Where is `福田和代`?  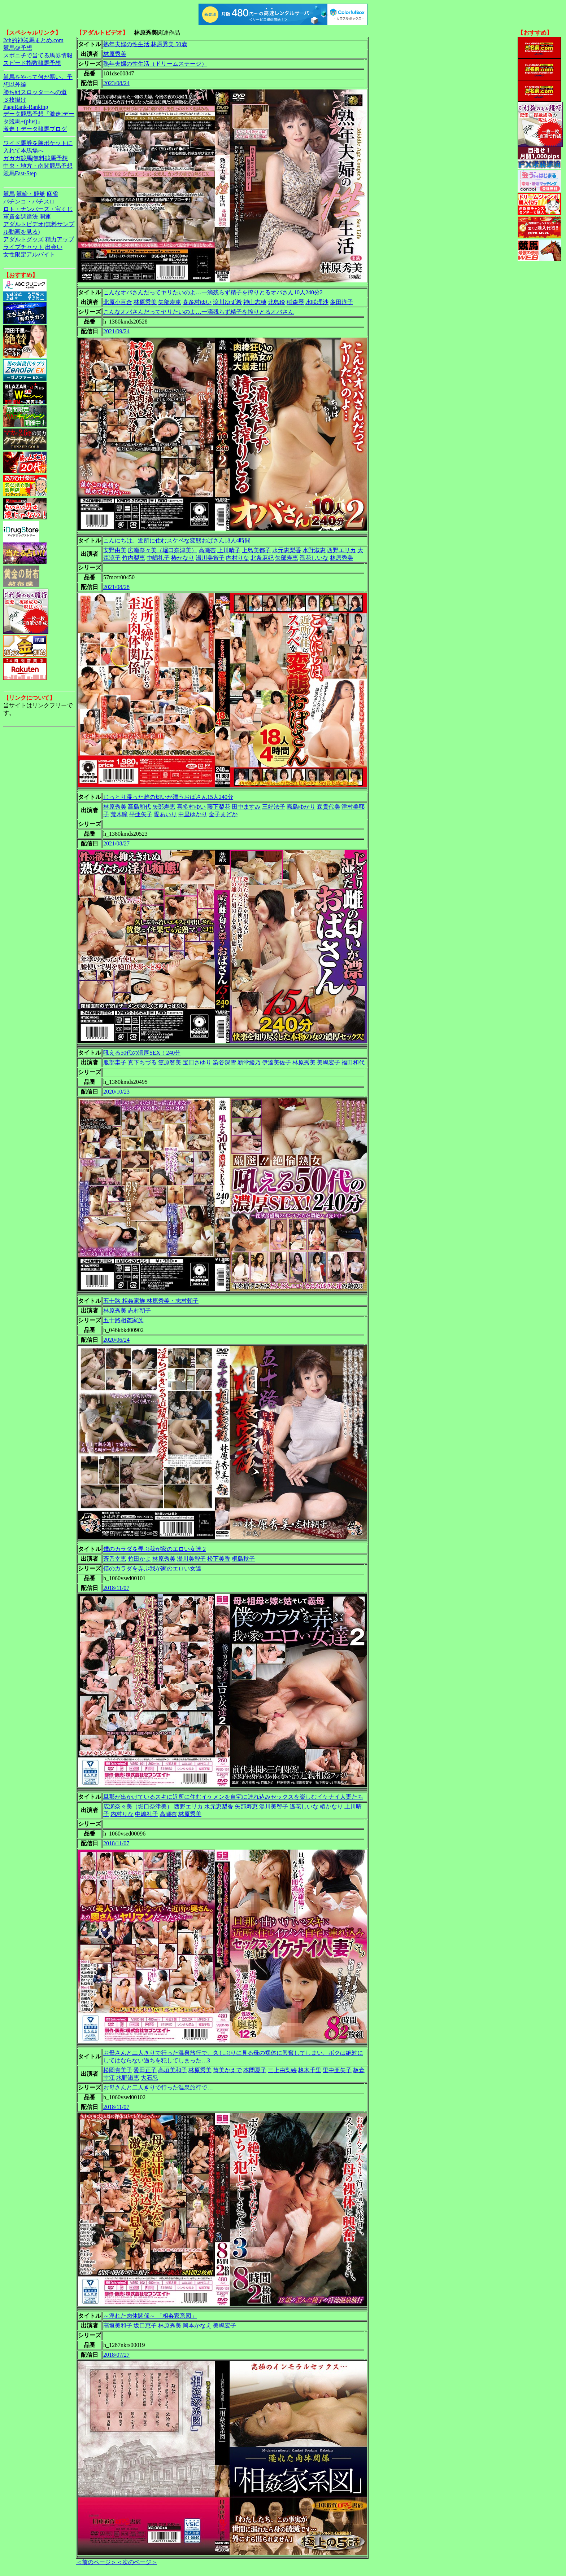
福田和代 is located at coordinates (353, 1062).